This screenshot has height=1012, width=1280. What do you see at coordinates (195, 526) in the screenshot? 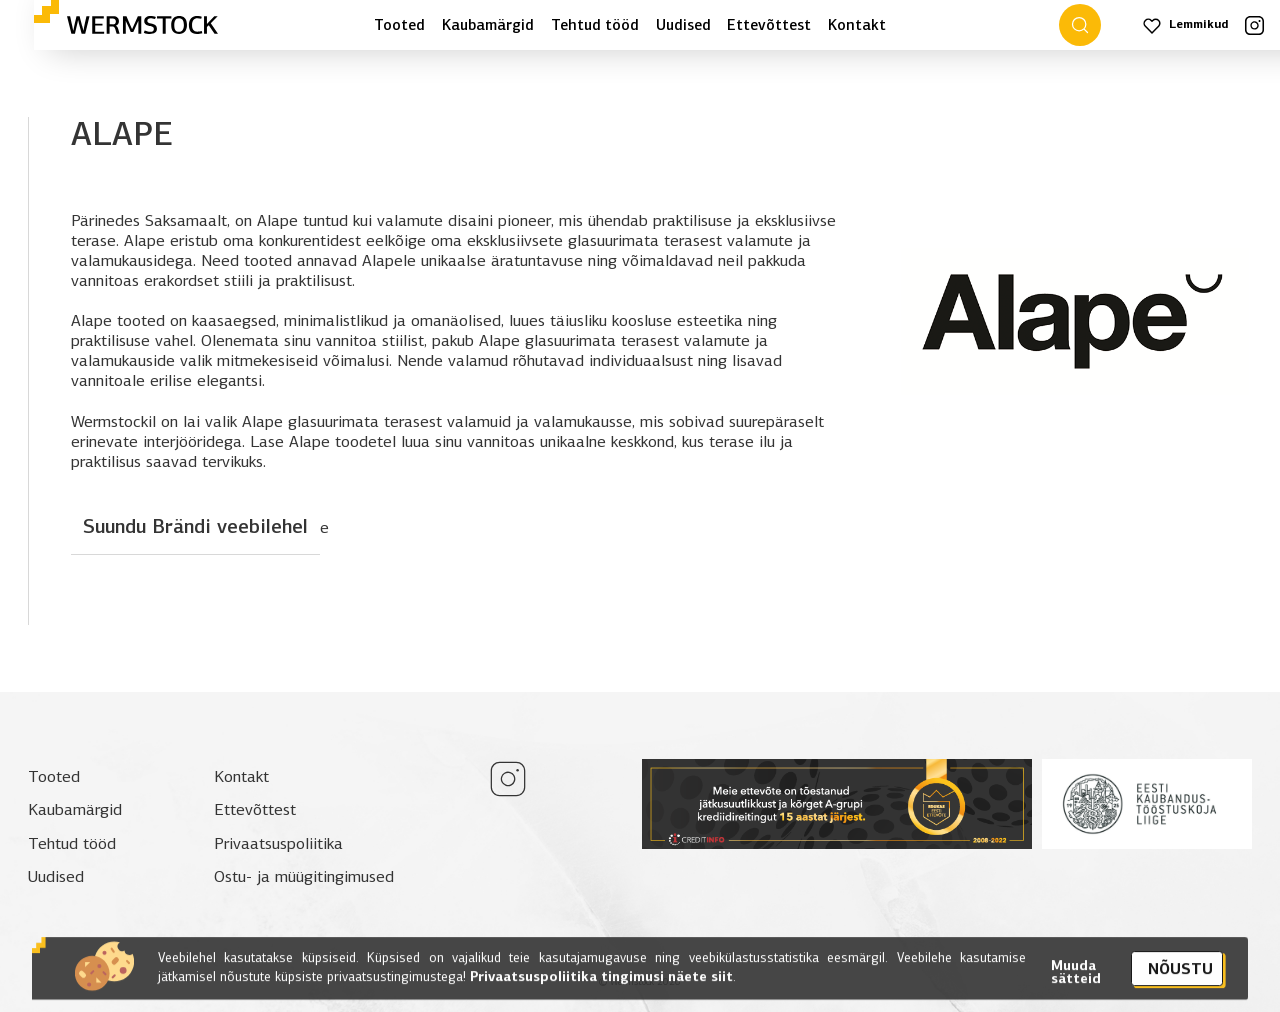
I see `Suundu Brändi veebilehel` at bounding box center [195, 526].